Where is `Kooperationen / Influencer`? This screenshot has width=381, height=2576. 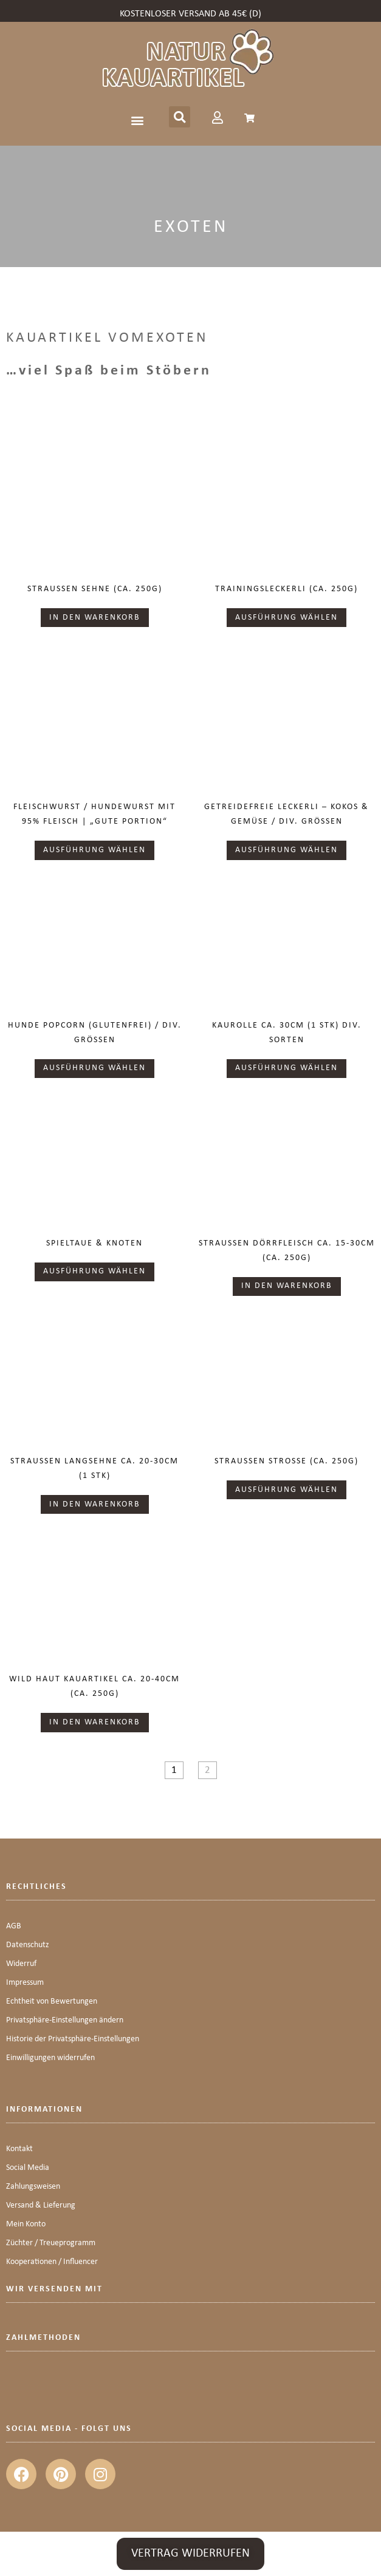 Kooperationen / Influencer is located at coordinates (52, 2261).